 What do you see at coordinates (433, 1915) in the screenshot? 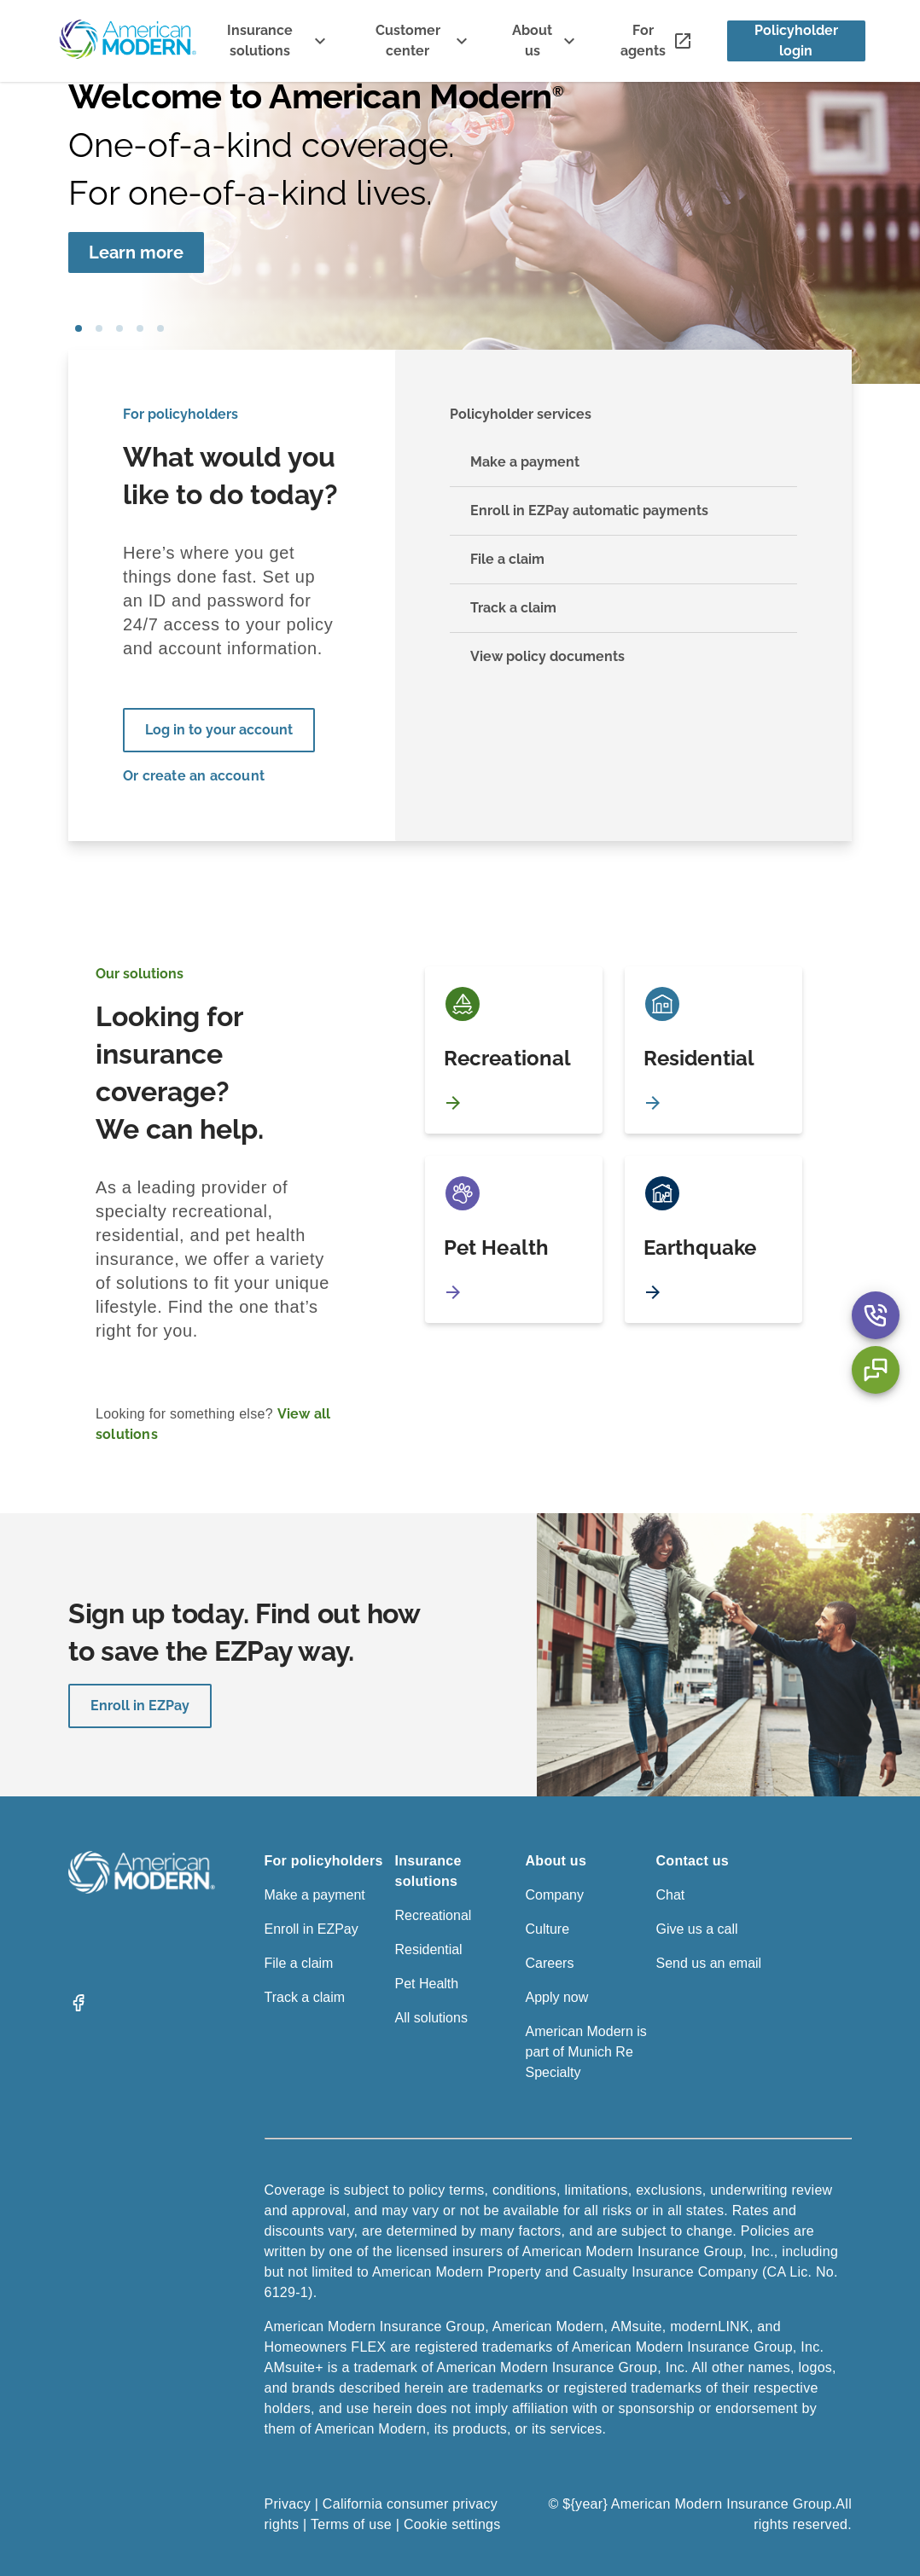
I see `Recreational` at bounding box center [433, 1915].